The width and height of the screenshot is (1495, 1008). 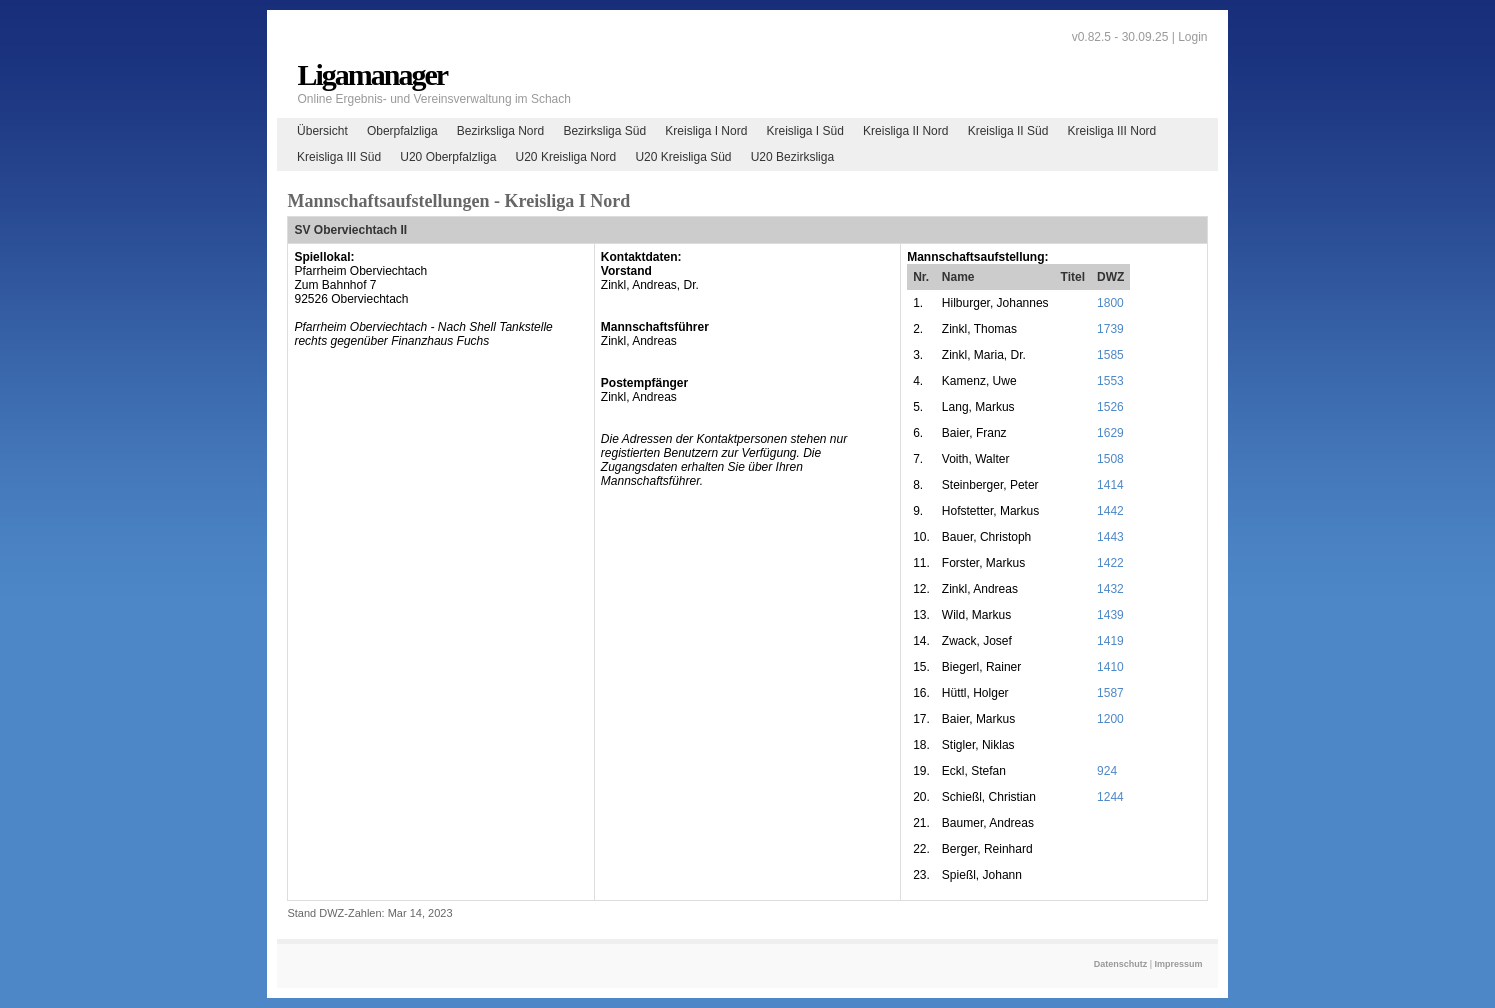 What do you see at coordinates (1110, 537) in the screenshot?
I see `1443` at bounding box center [1110, 537].